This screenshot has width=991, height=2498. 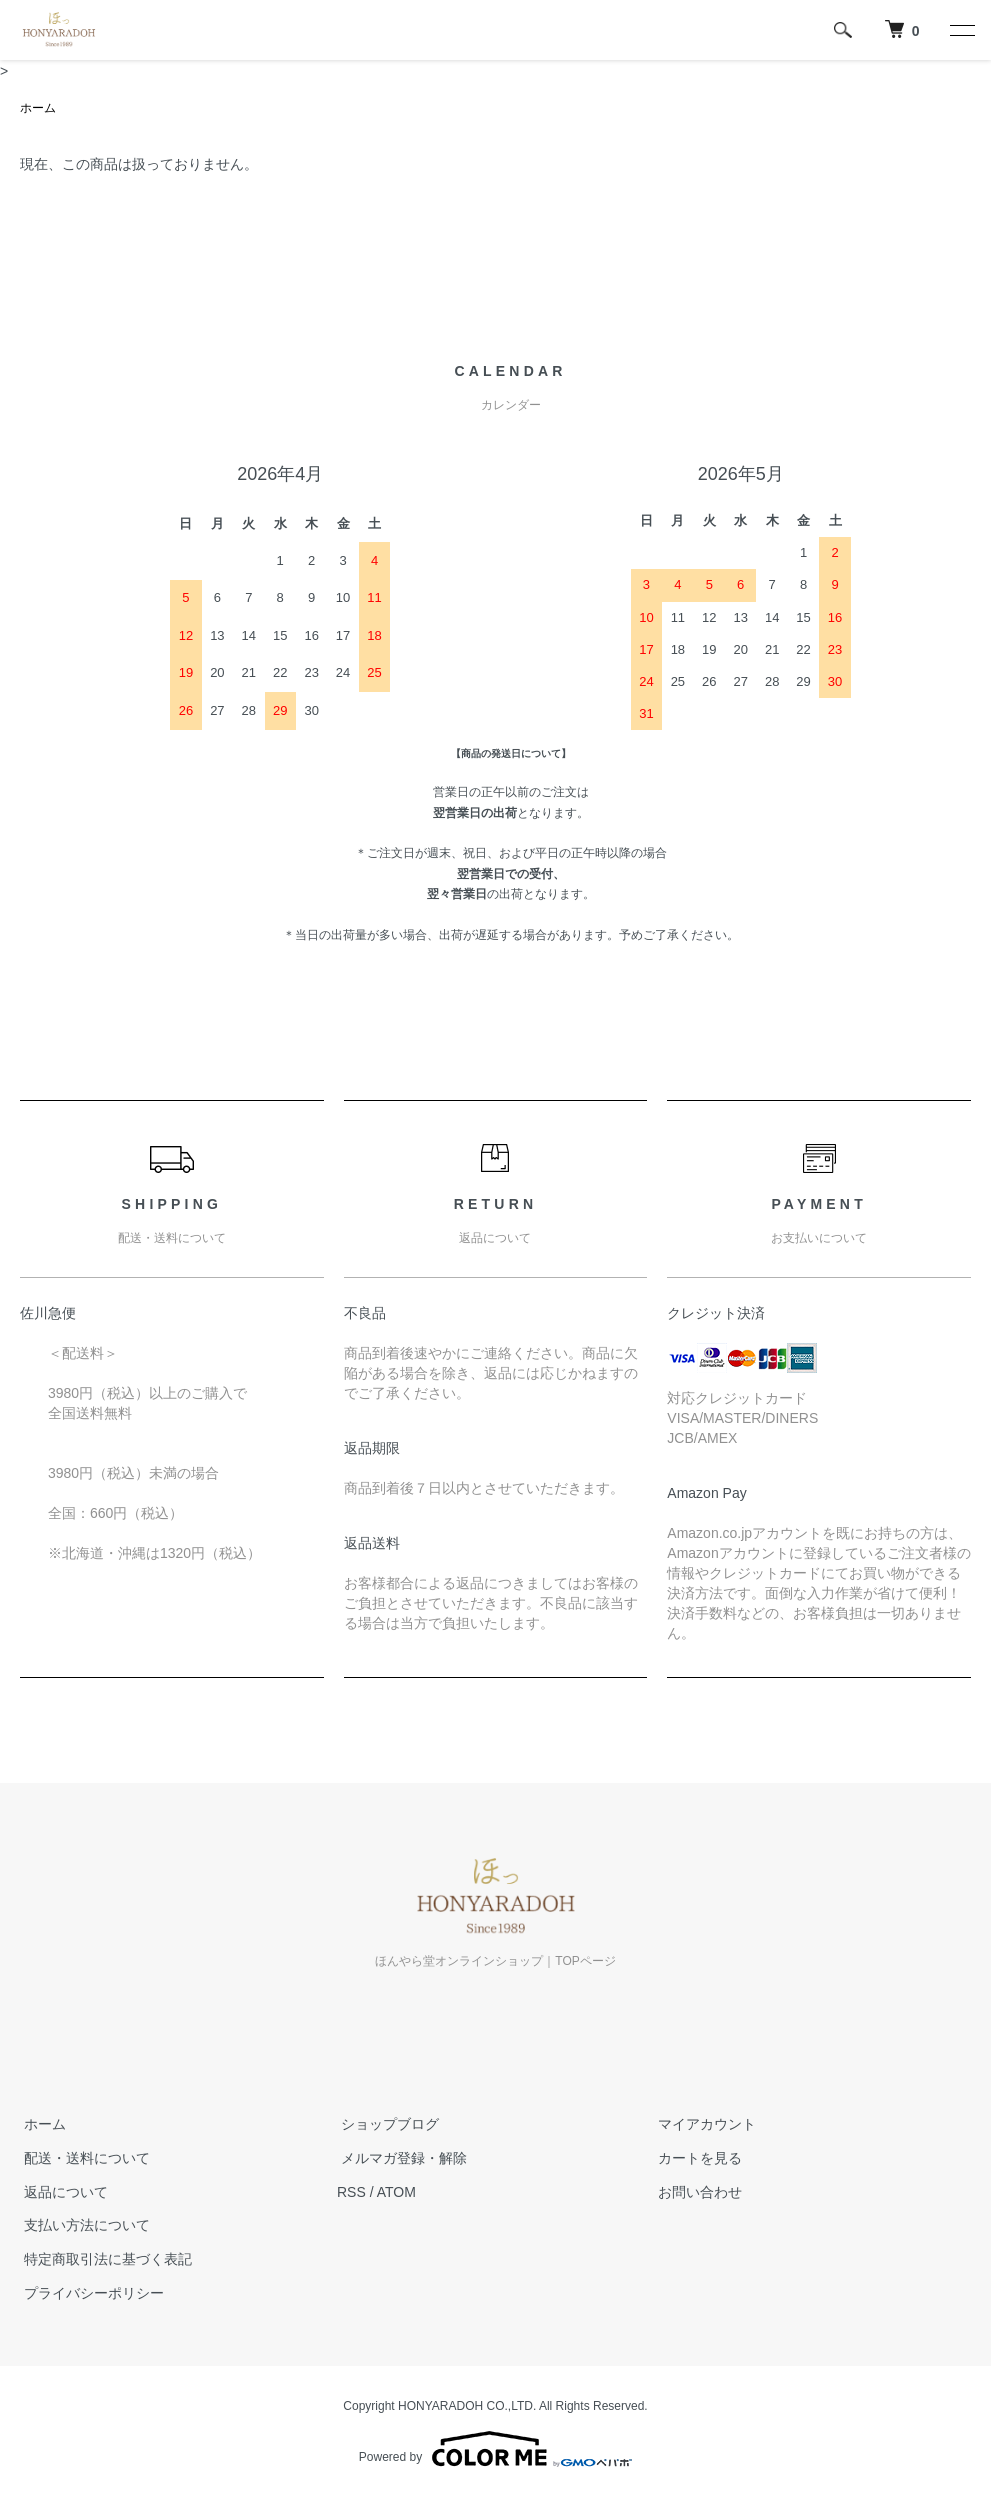 I want to click on 配送・送料について, so click(x=83, y=2159).